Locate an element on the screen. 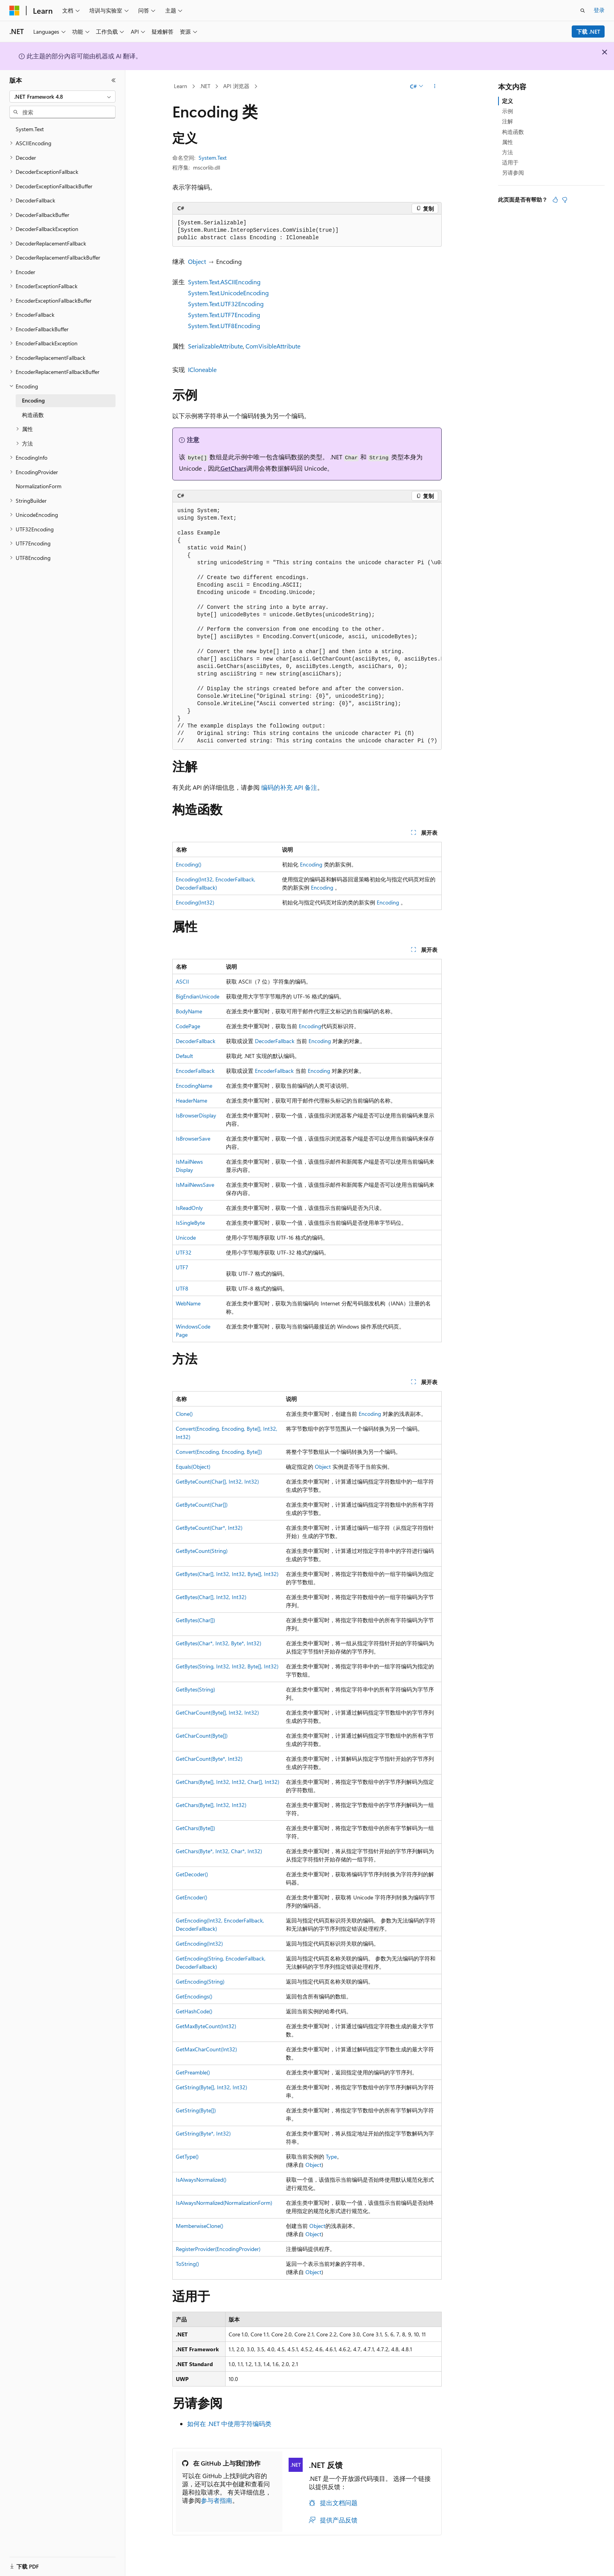 This screenshot has height=2576, width=614. GetHashCode() is located at coordinates (194, 2011).